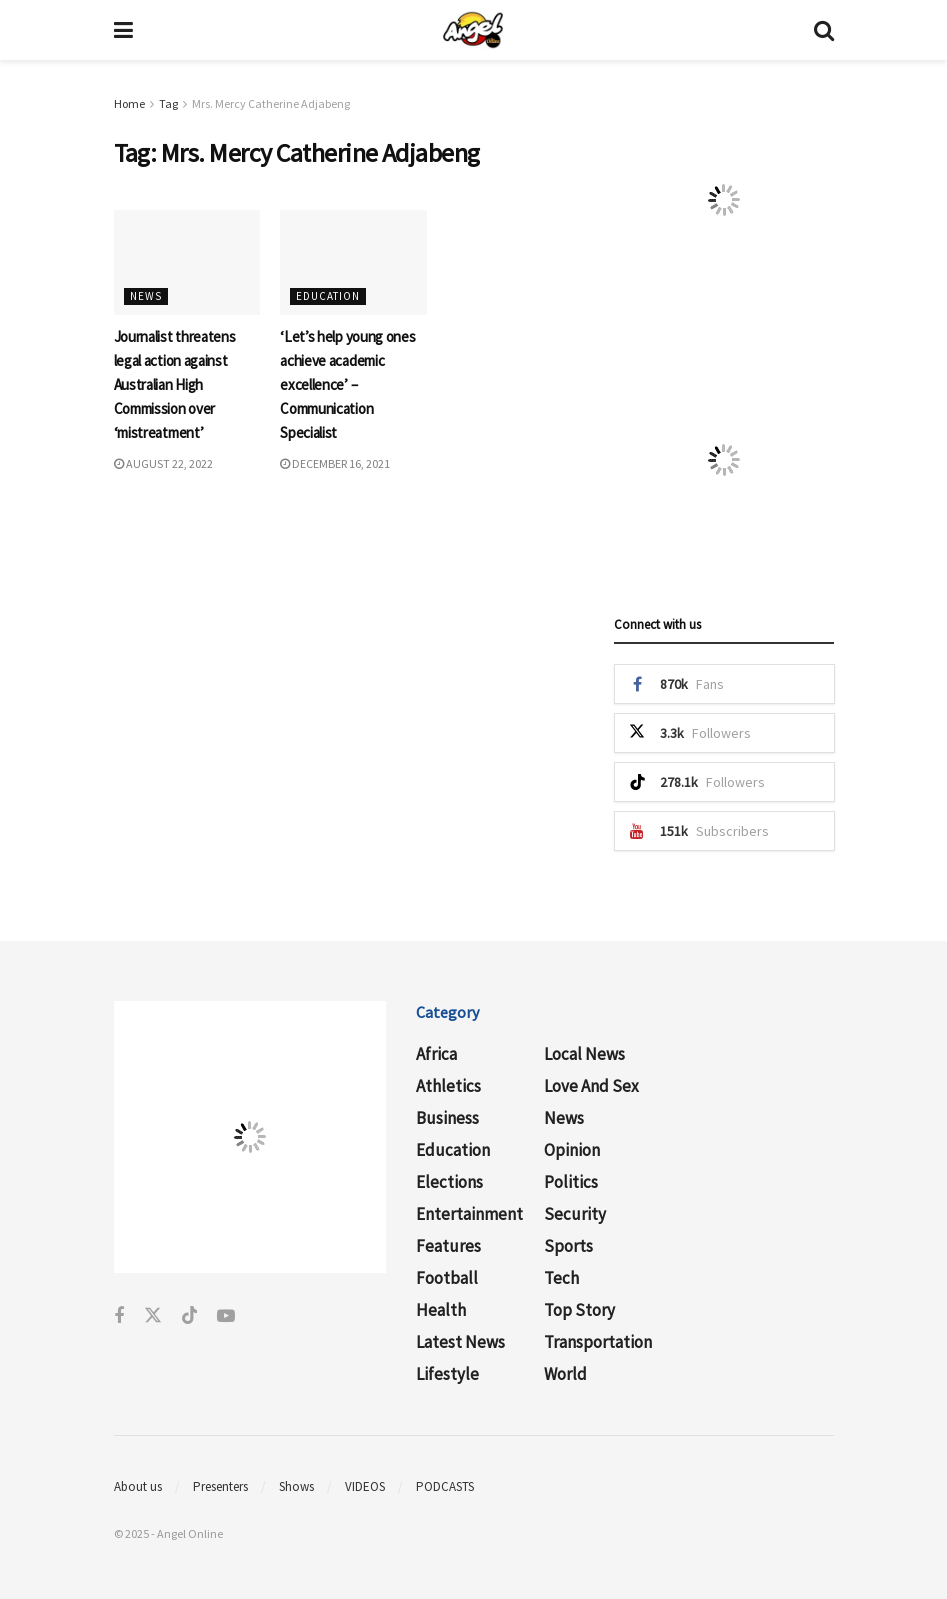 This screenshot has height=1599, width=947. Describe the element at coordinates (138, 1486) in the screenshot. I see `About us` at that location.